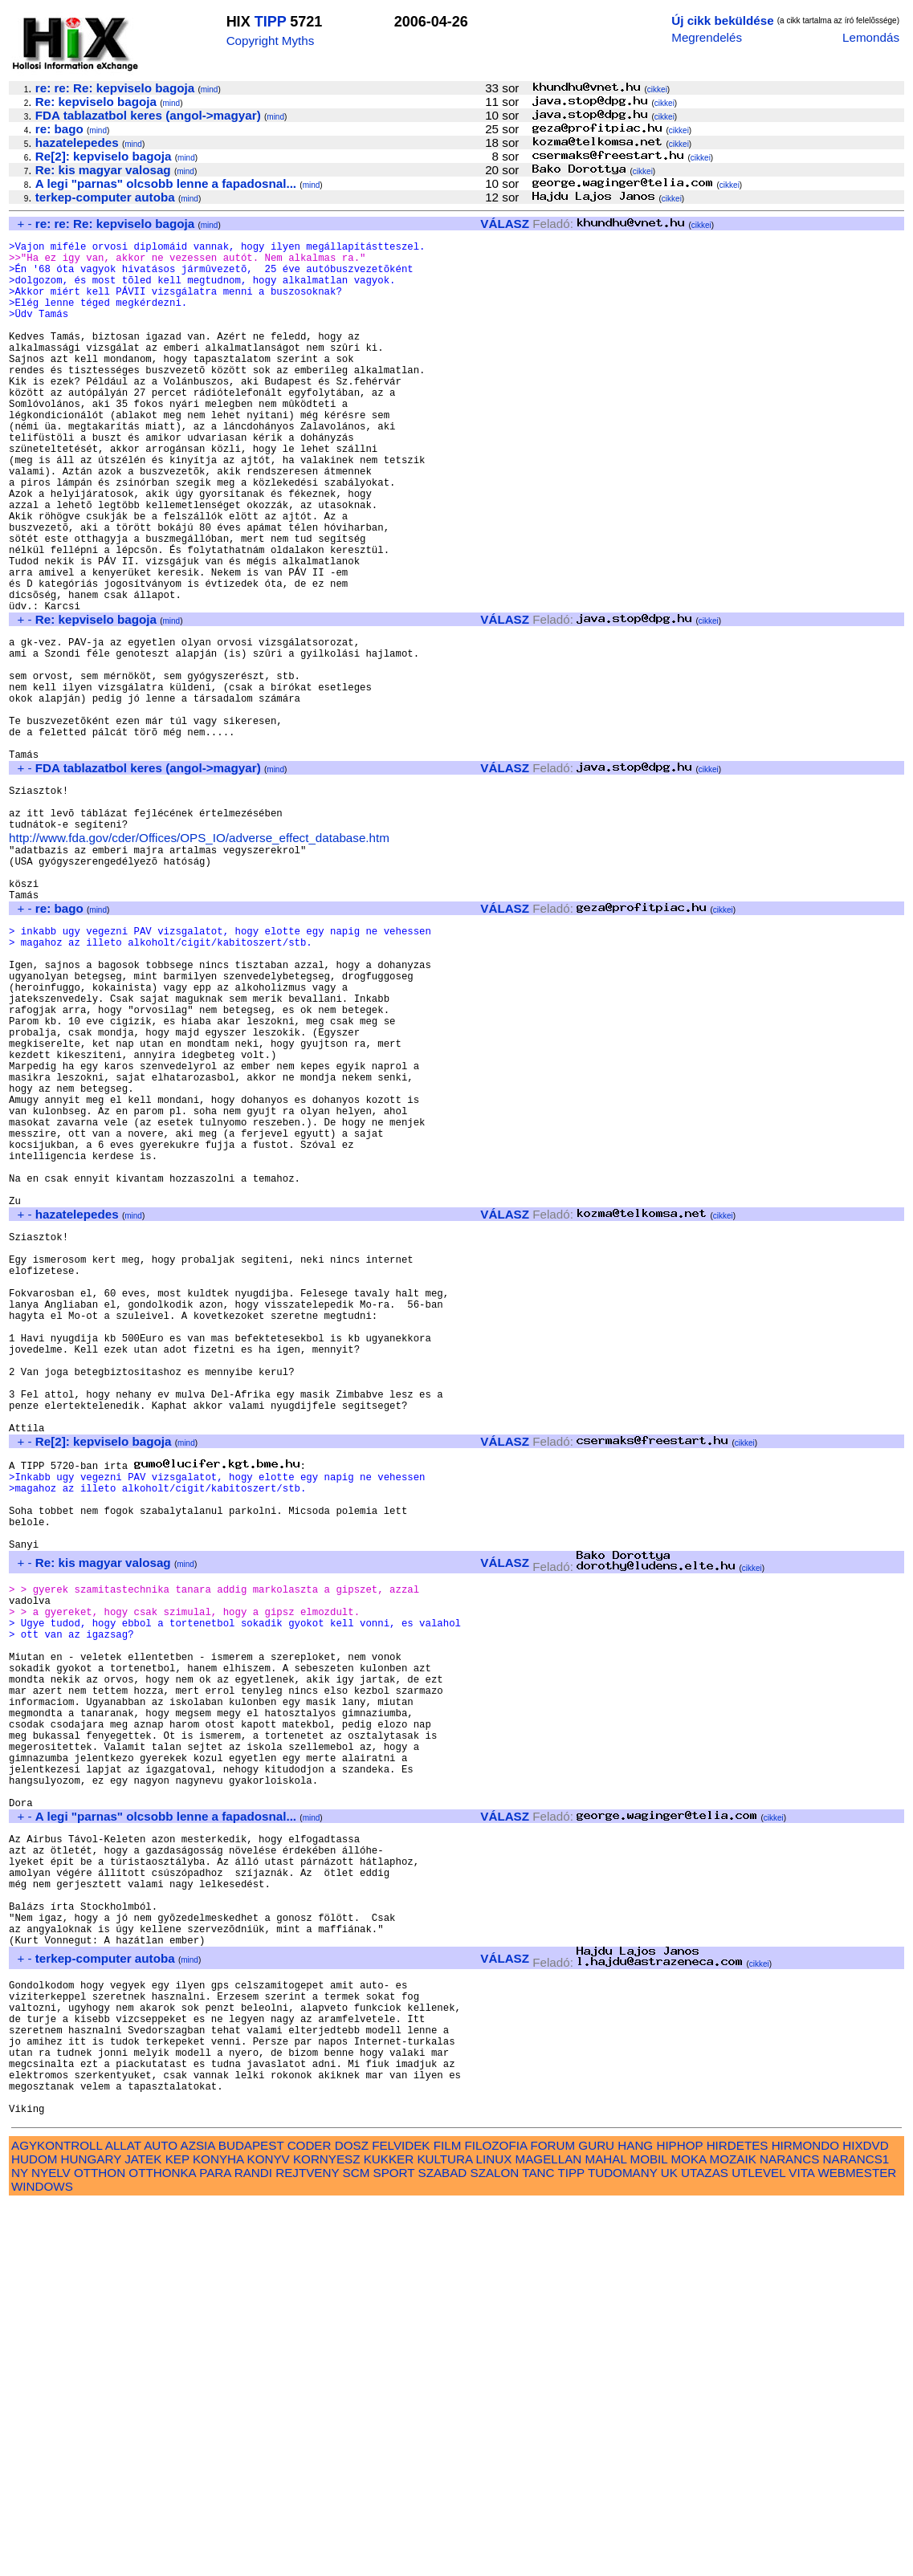 Image resolution: width=913 pixels, height=2576 pixels. What do you see at coordinates (495, 2544) in the screenshot?
I see `SZALON` at bounding box center [495, 2544].